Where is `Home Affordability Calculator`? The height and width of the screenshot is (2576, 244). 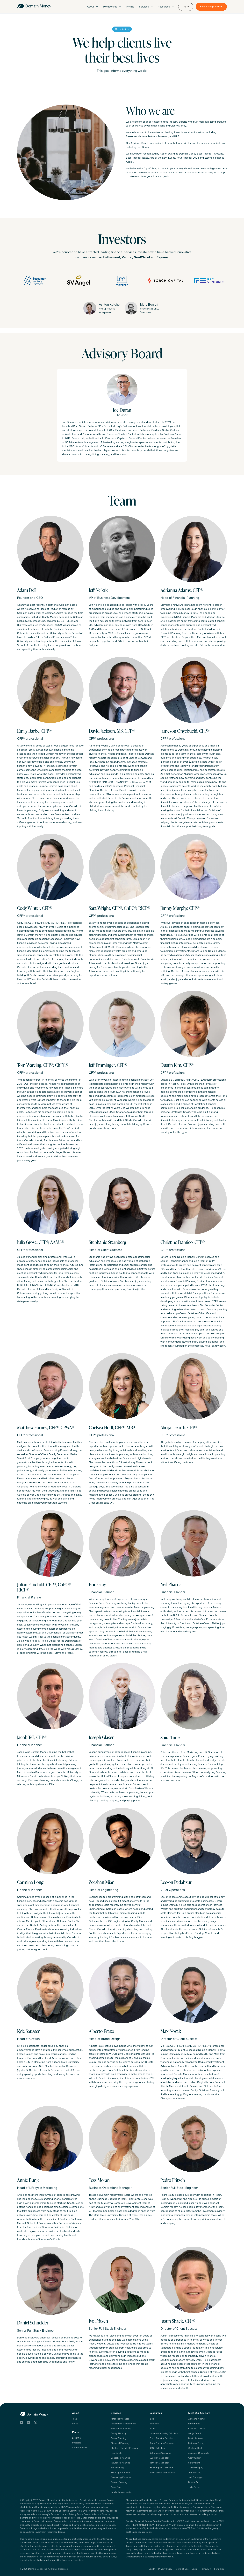
Home Affordability Calculator is located at coordinates (164, 2433).